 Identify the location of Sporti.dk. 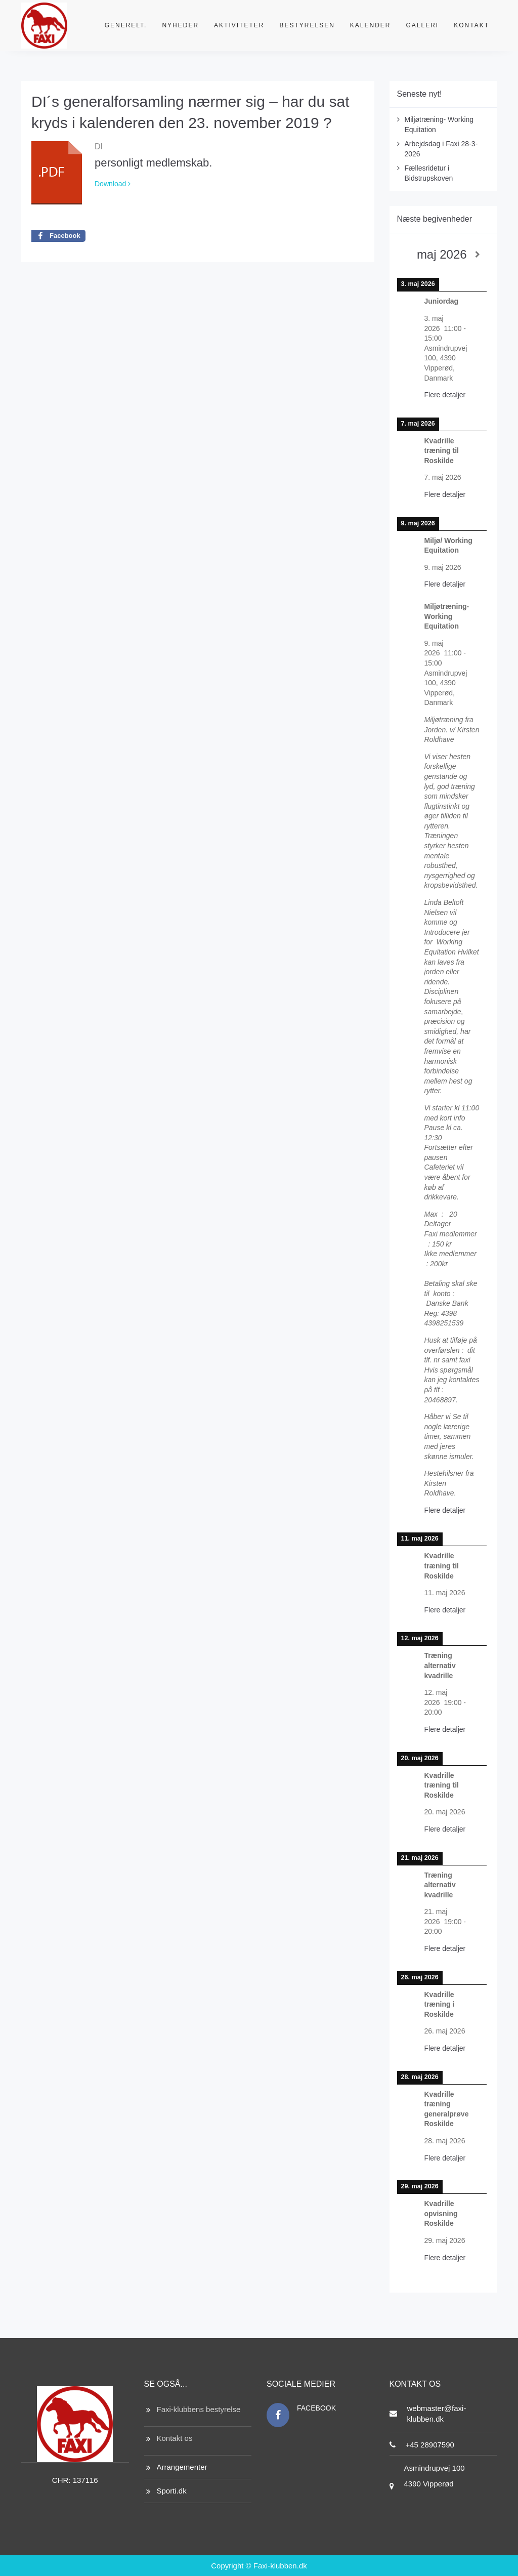
(172, 2490).